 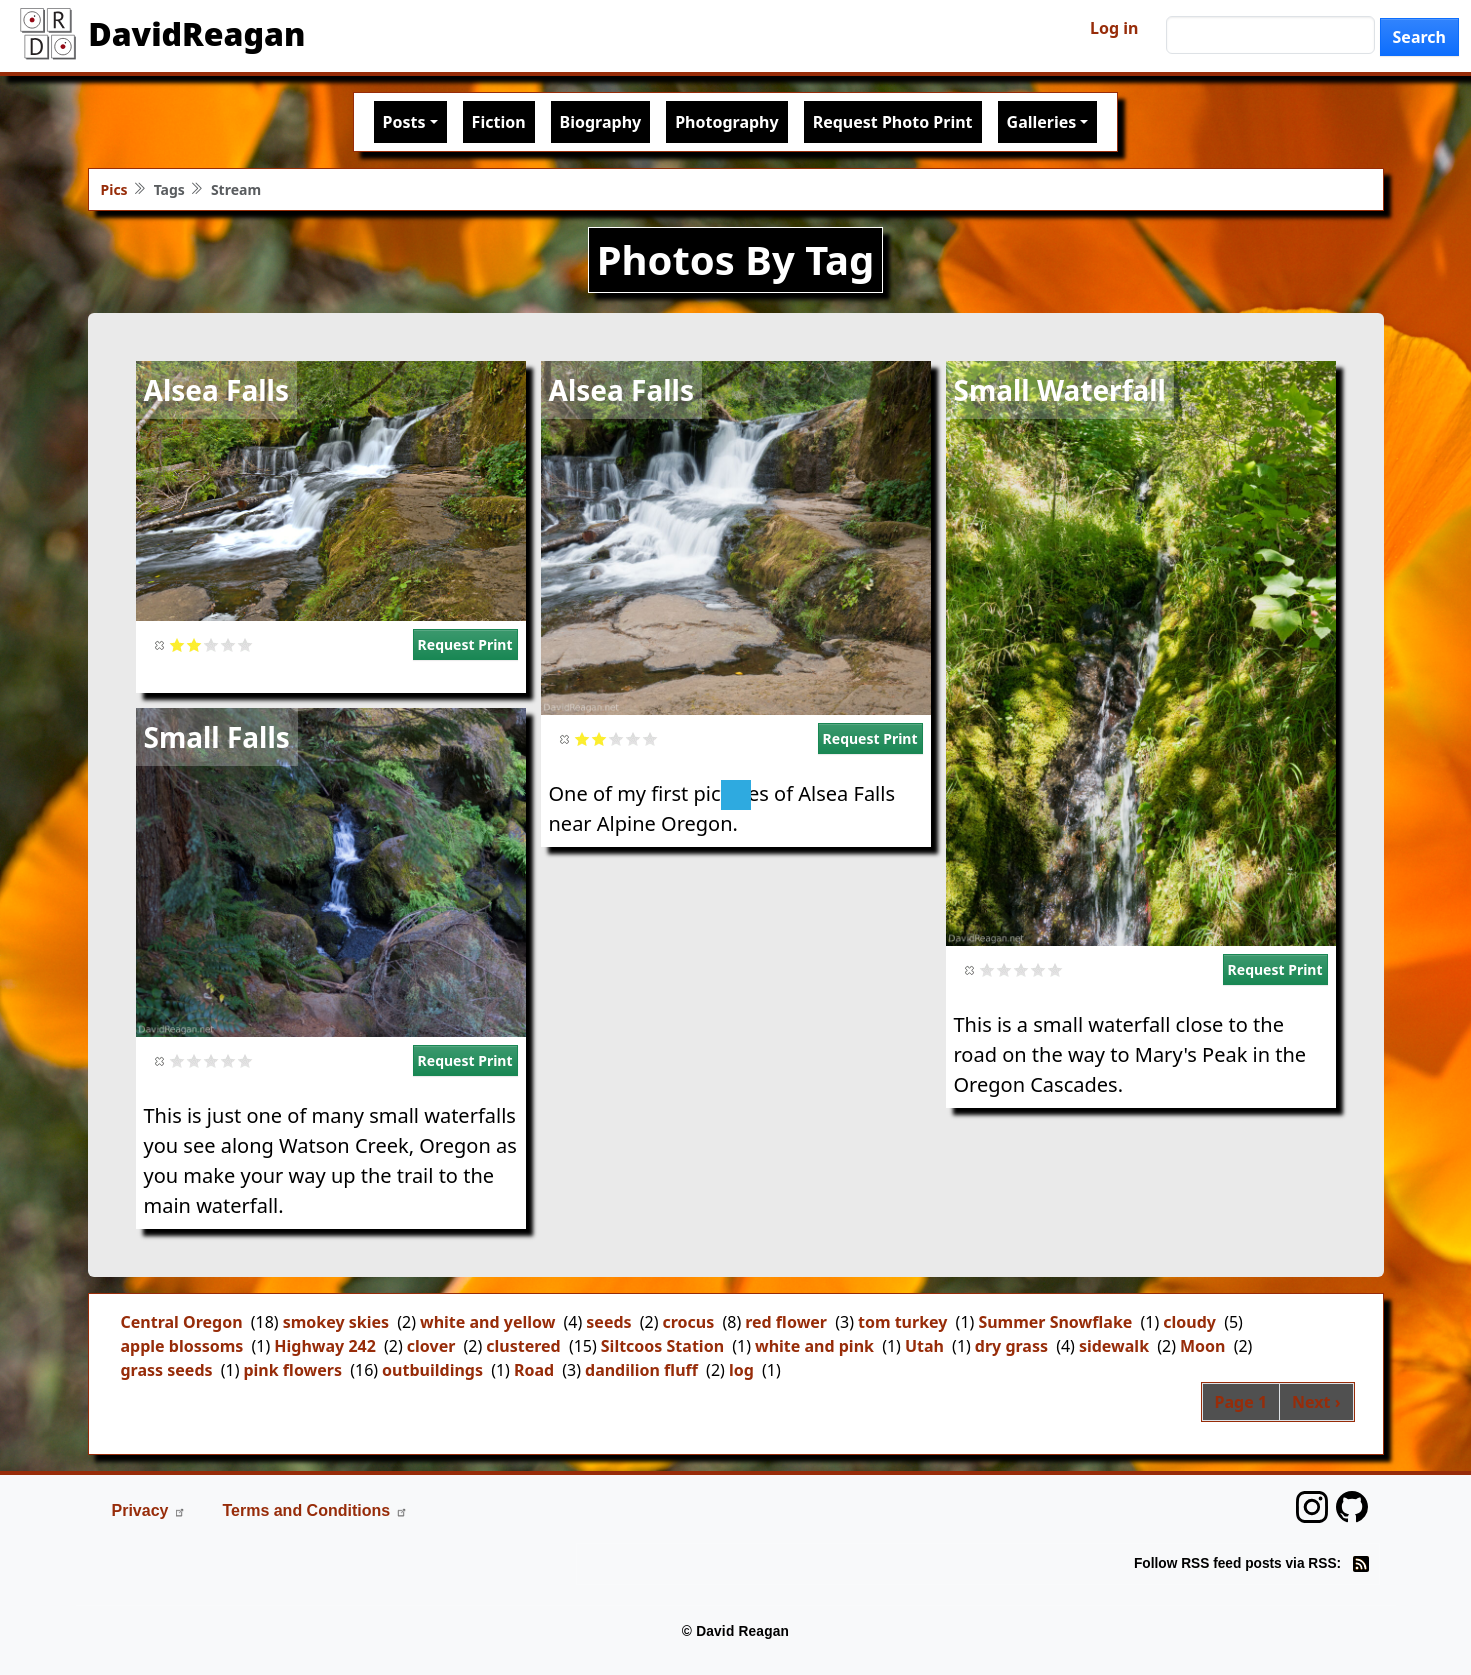 What do you see at coordinates (893, 122) in the screenshot?
I see `Request Photo Print` at bounding box center [893, 122].